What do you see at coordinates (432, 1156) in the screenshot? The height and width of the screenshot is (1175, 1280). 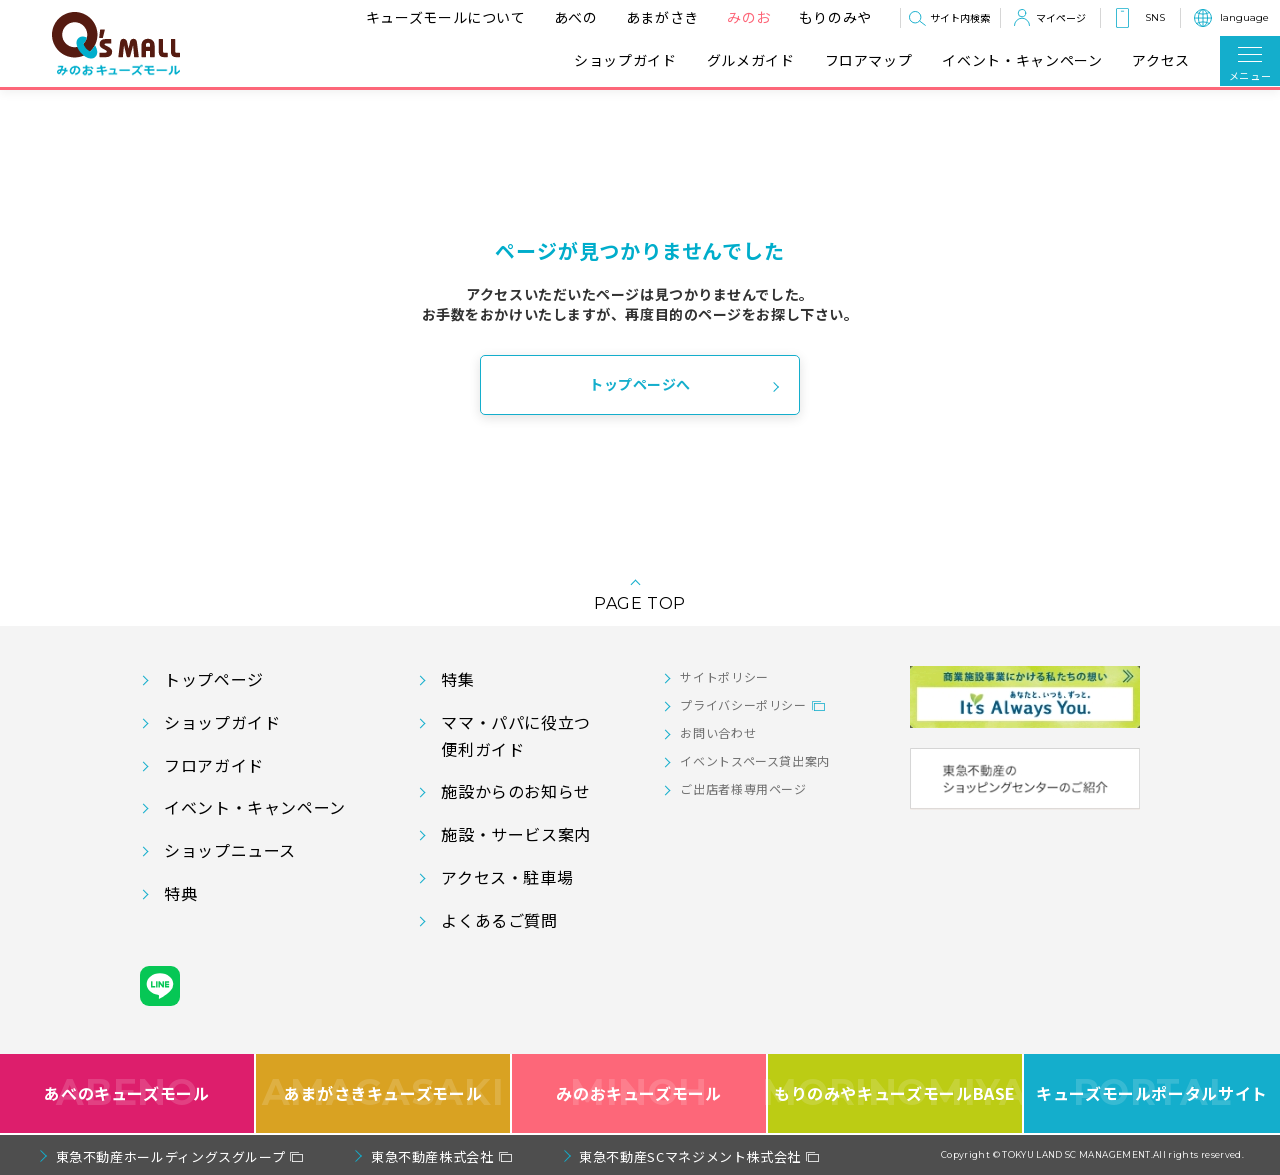 I see `東急不動産株式会社` at bounding box center [432, 1156].